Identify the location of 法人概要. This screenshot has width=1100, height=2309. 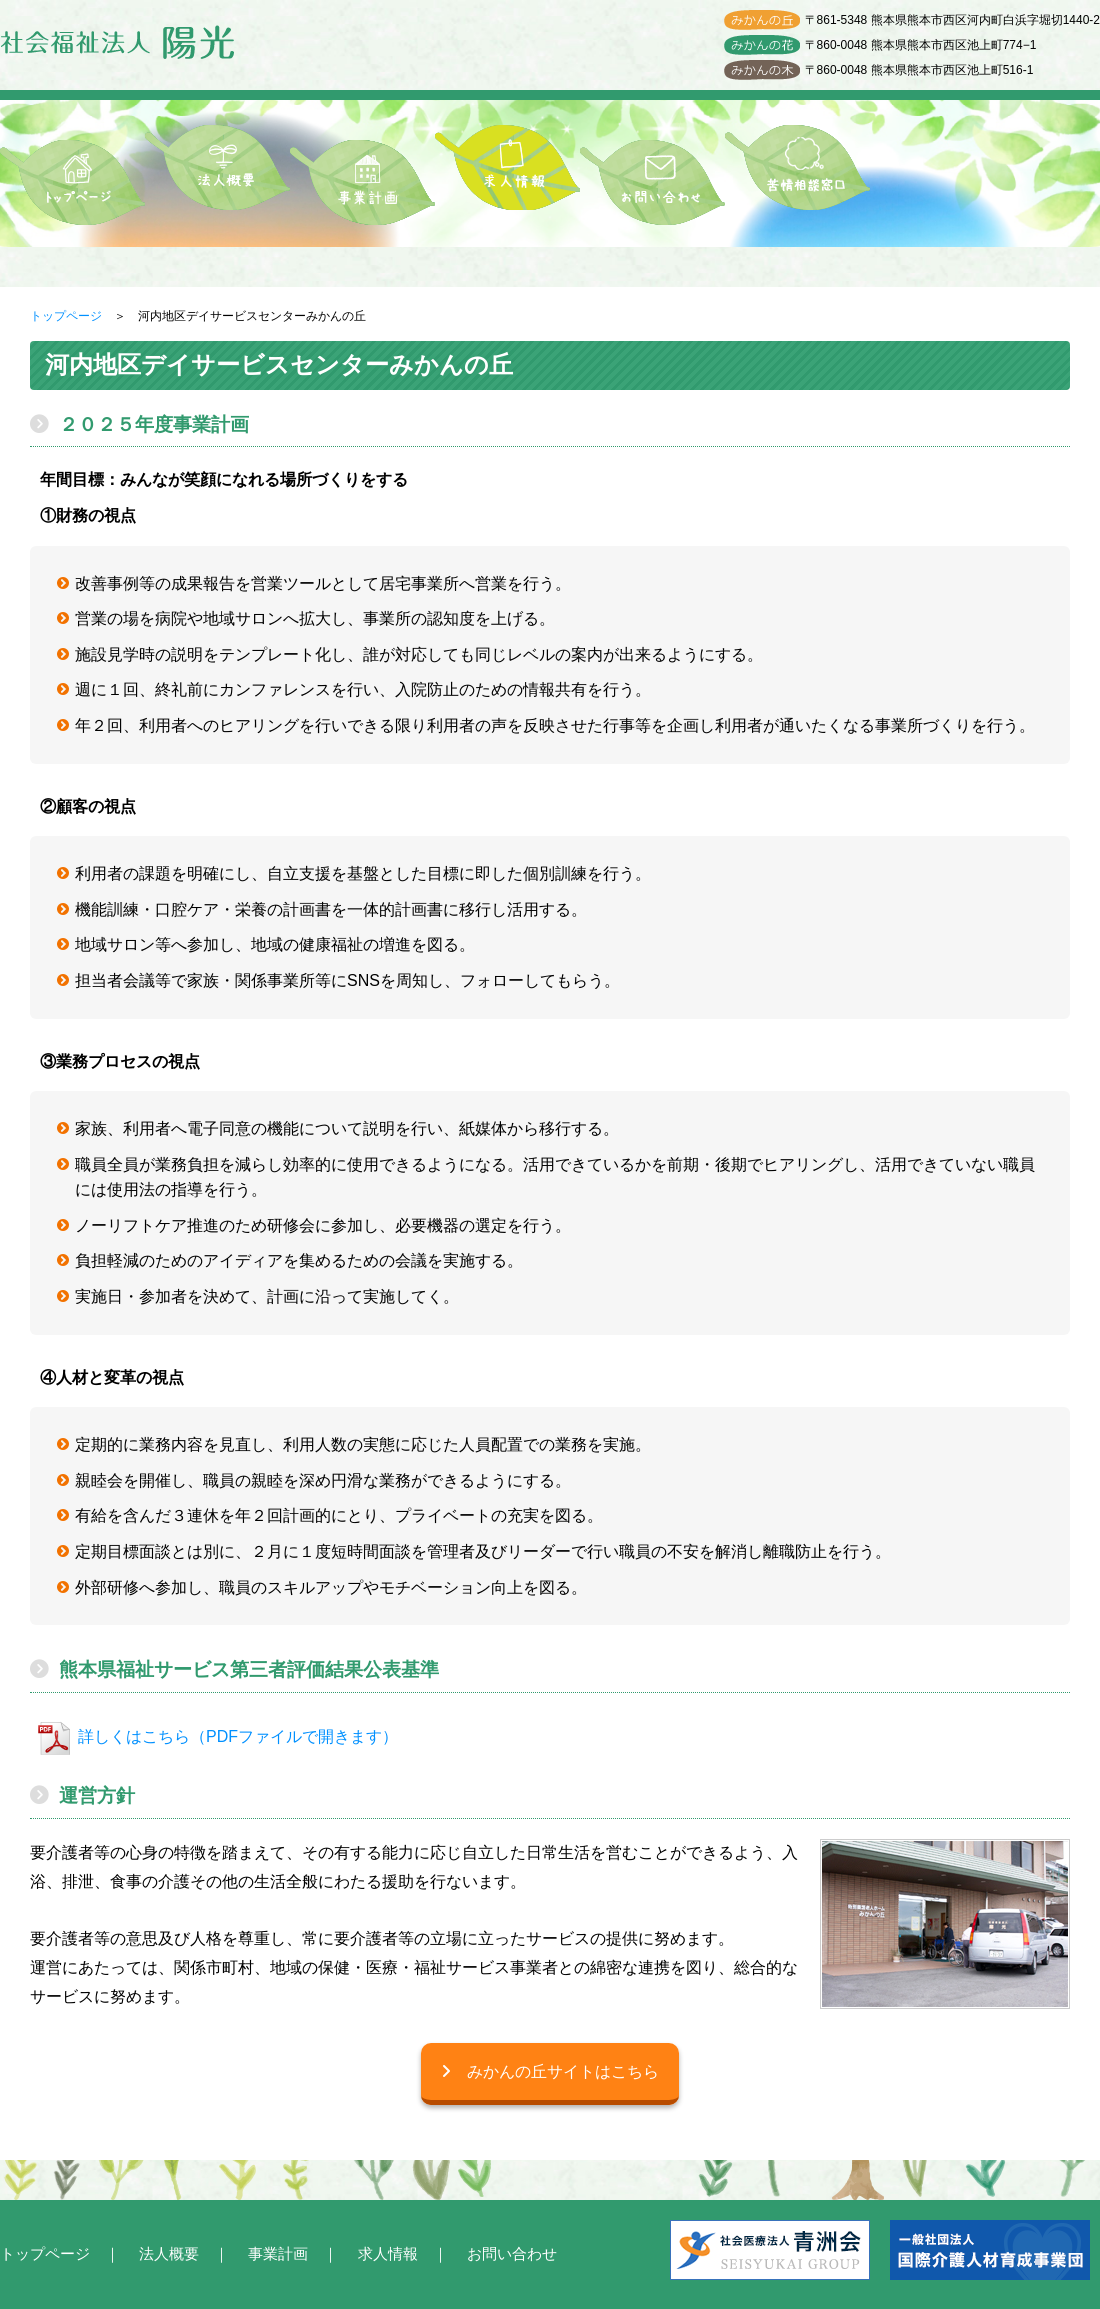
(169, 2253).